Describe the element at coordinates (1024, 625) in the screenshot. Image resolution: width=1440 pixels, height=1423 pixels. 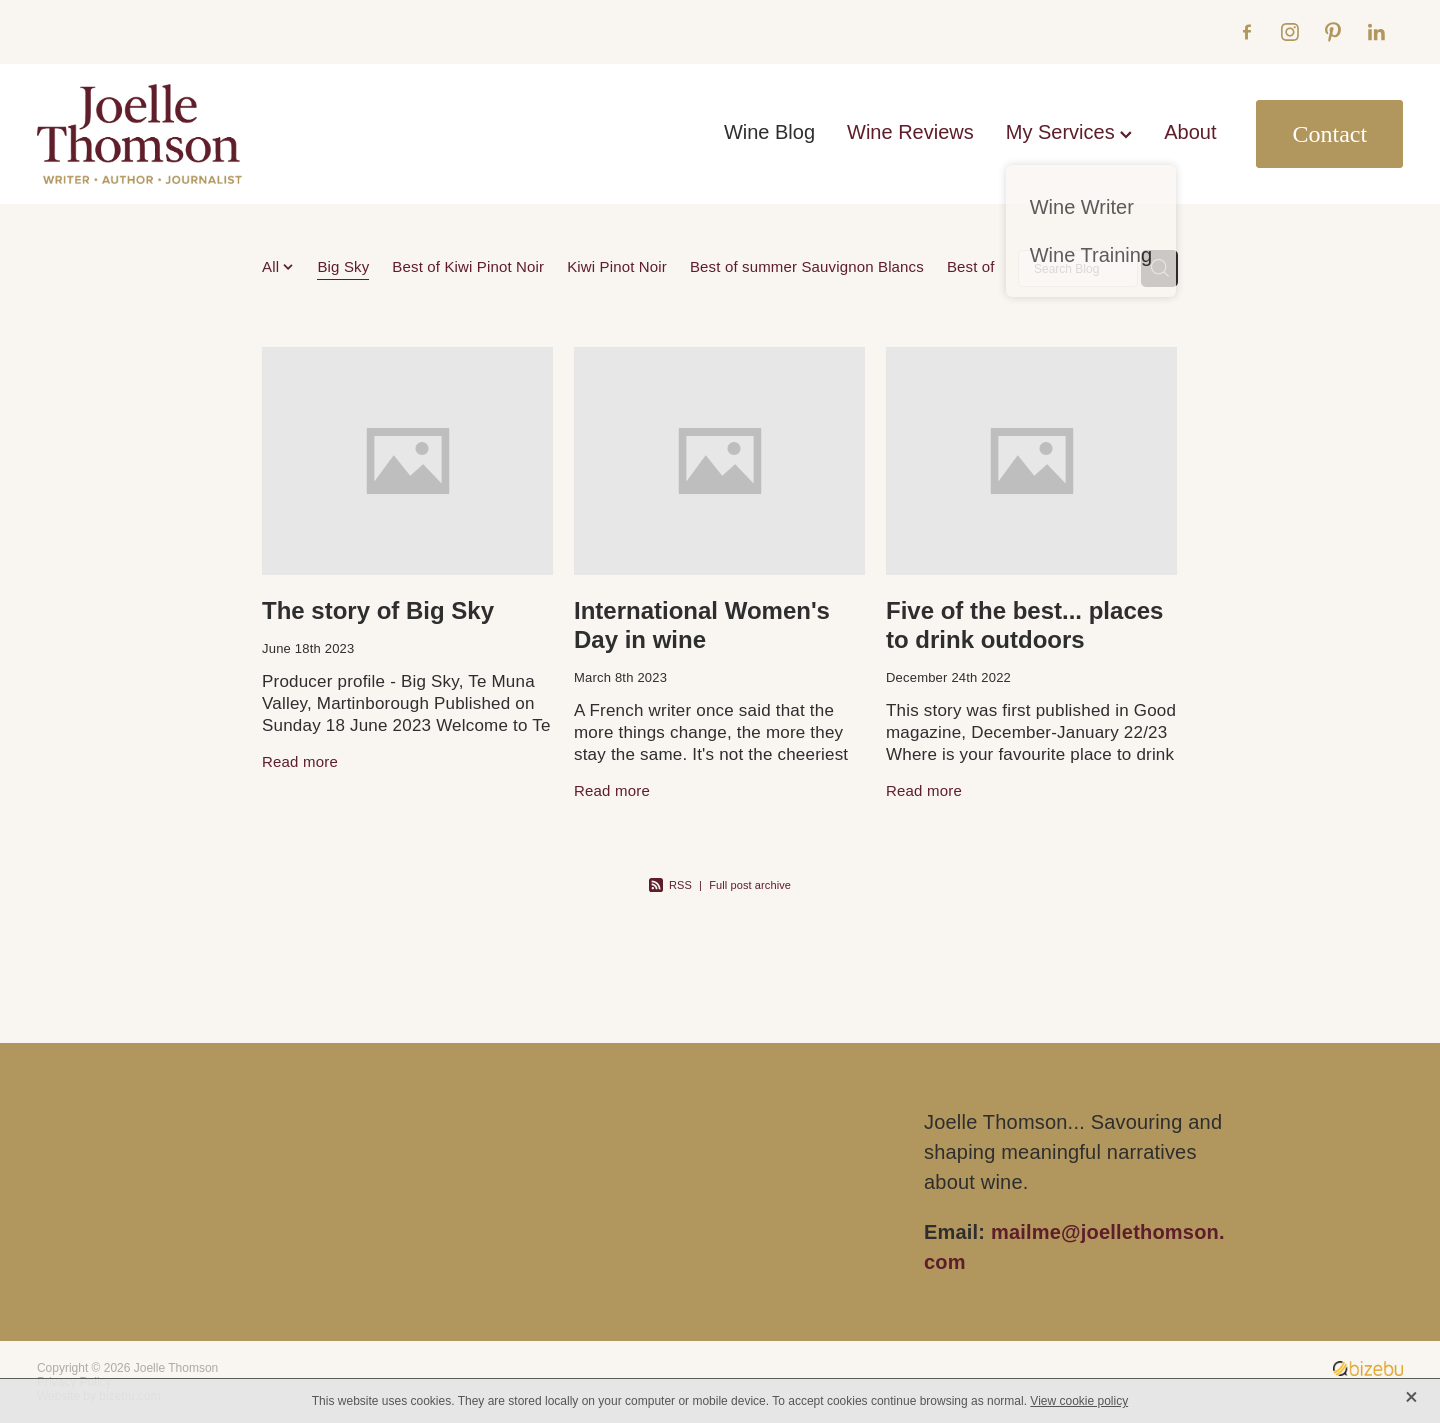
I see `Five of the best... places to drink outdoors` at that location.